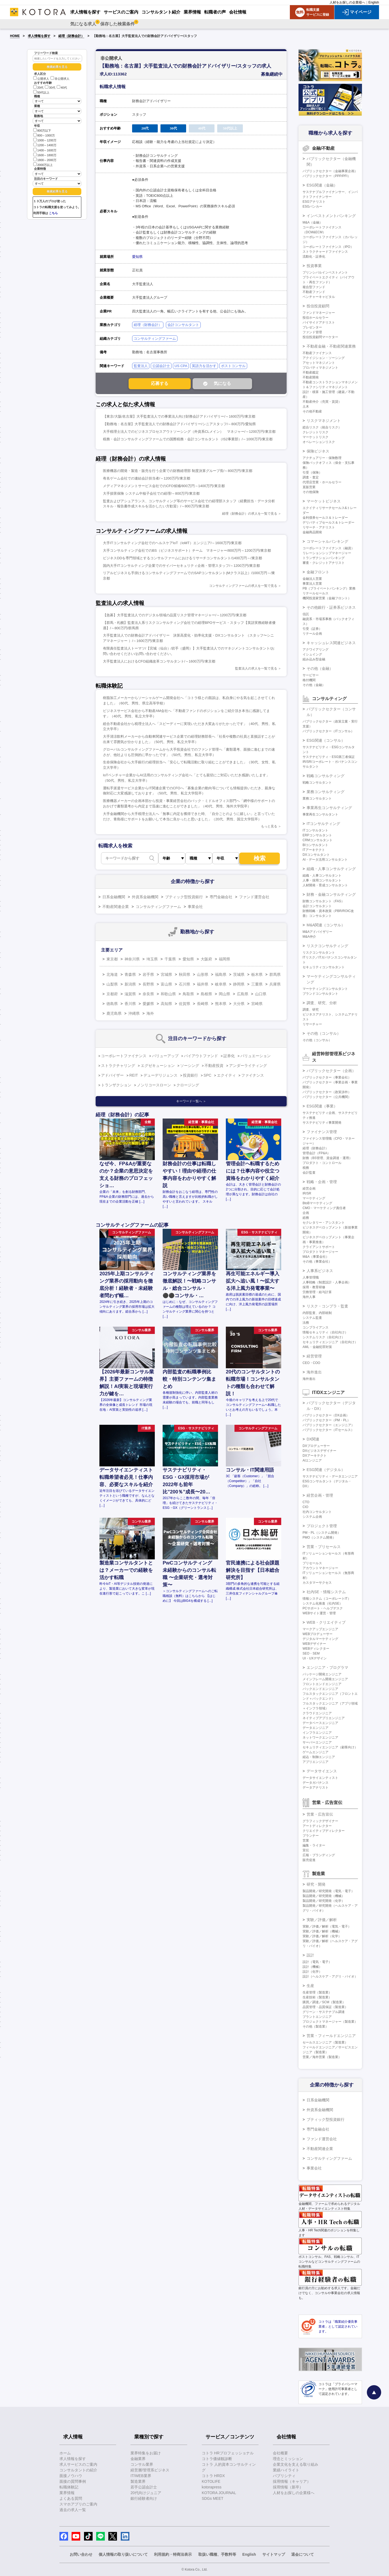 This screenshot has height=2576, width=389. What do you see at coordinates (81, 2554) in the screenshot?
I see `お問い合わせ` at bounding box center [81, 2554].